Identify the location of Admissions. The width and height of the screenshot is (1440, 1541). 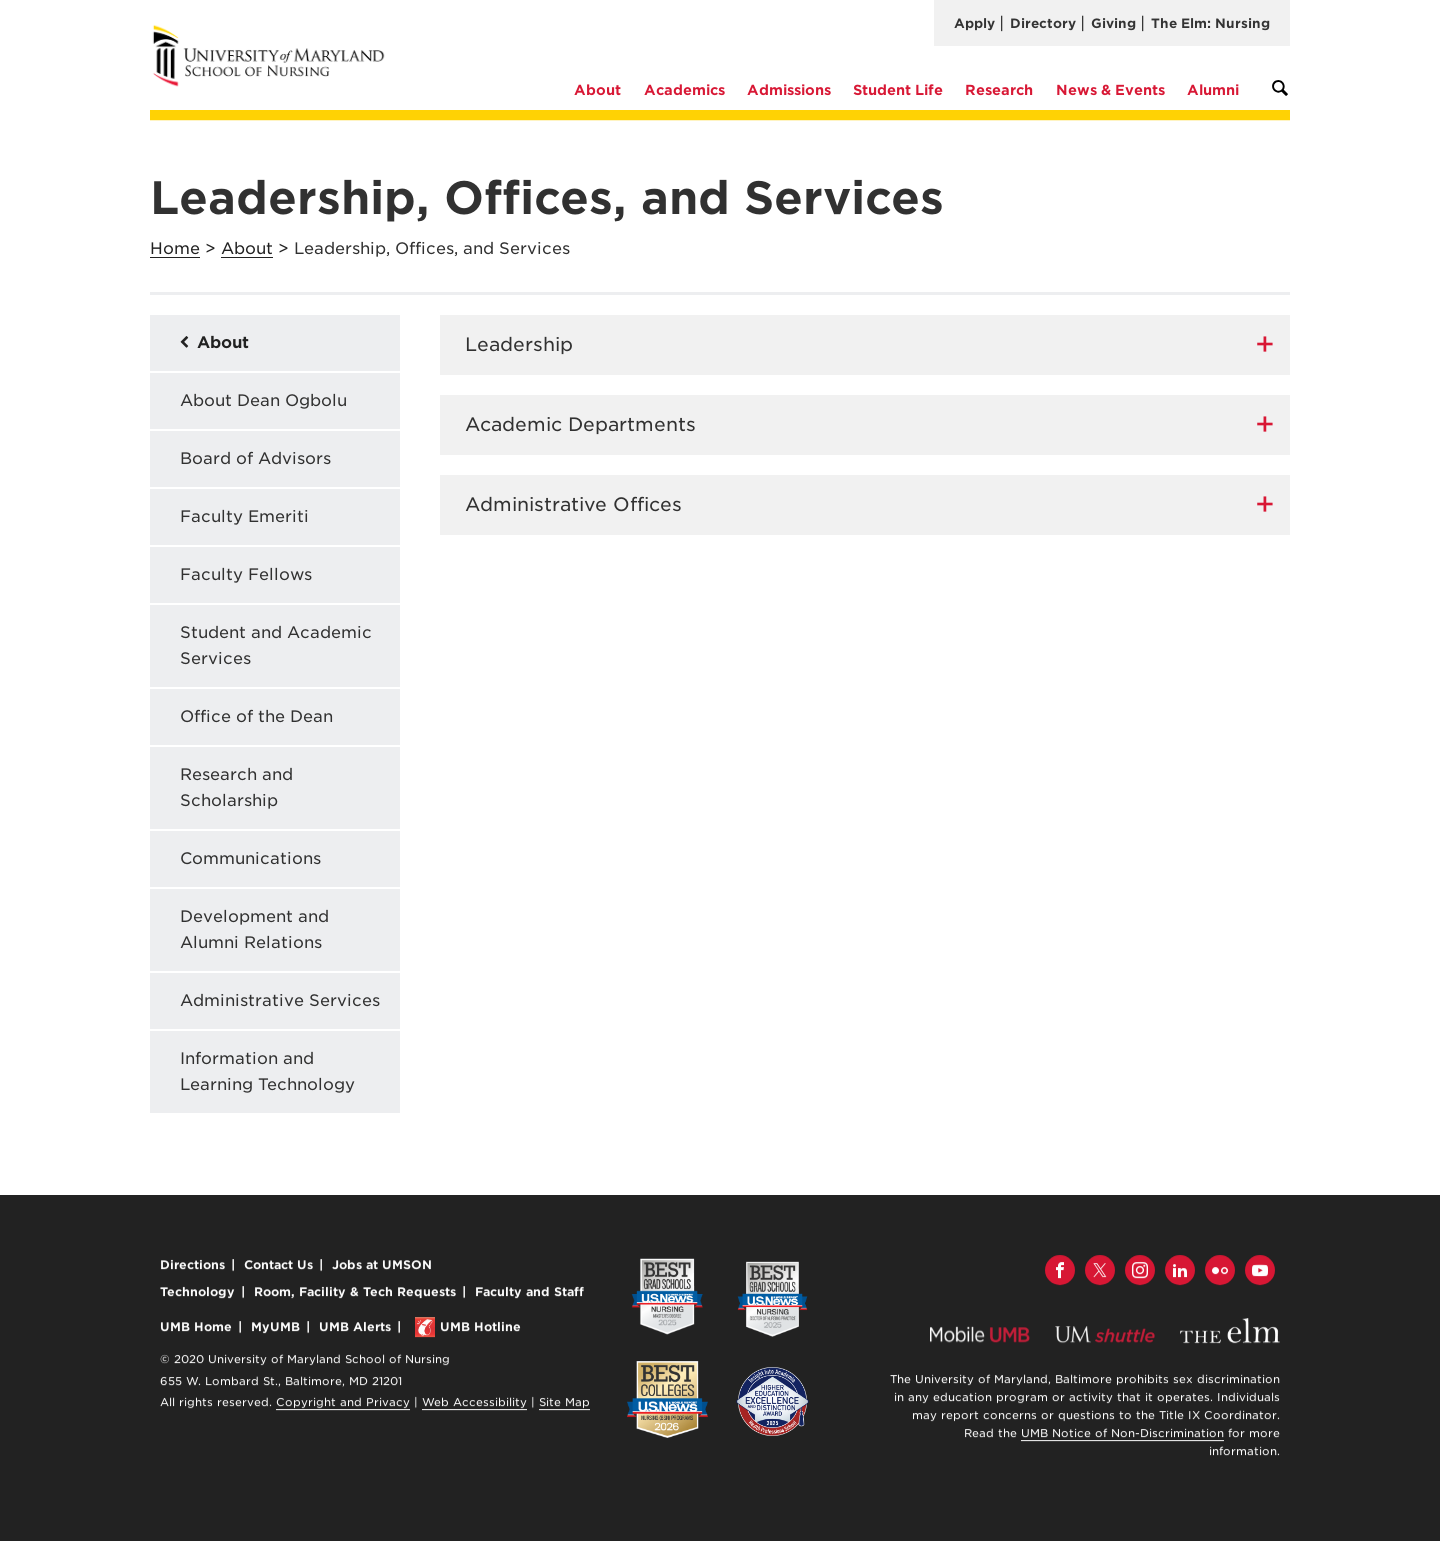
(789, 90).